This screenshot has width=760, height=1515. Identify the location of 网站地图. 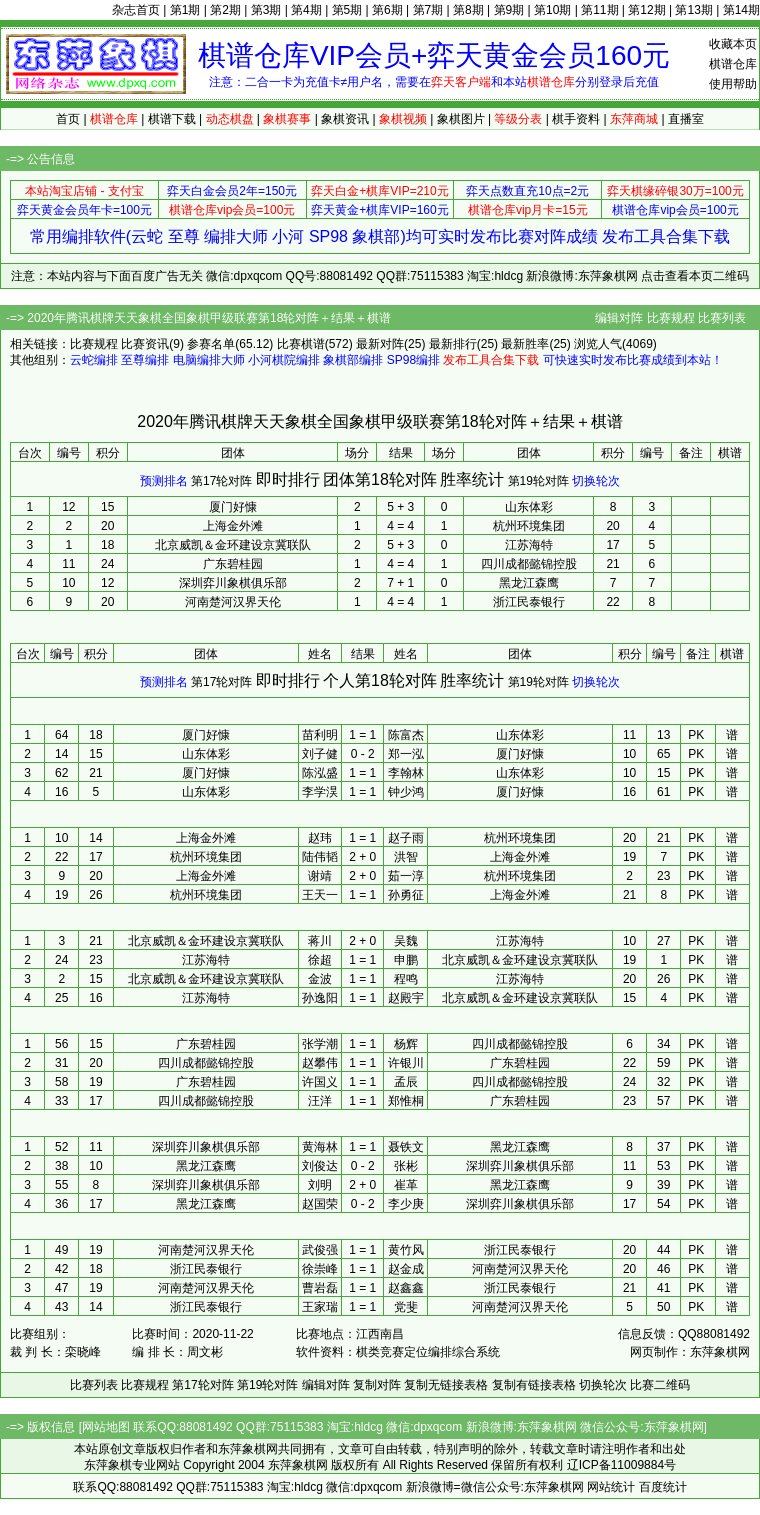
(106, 1427).